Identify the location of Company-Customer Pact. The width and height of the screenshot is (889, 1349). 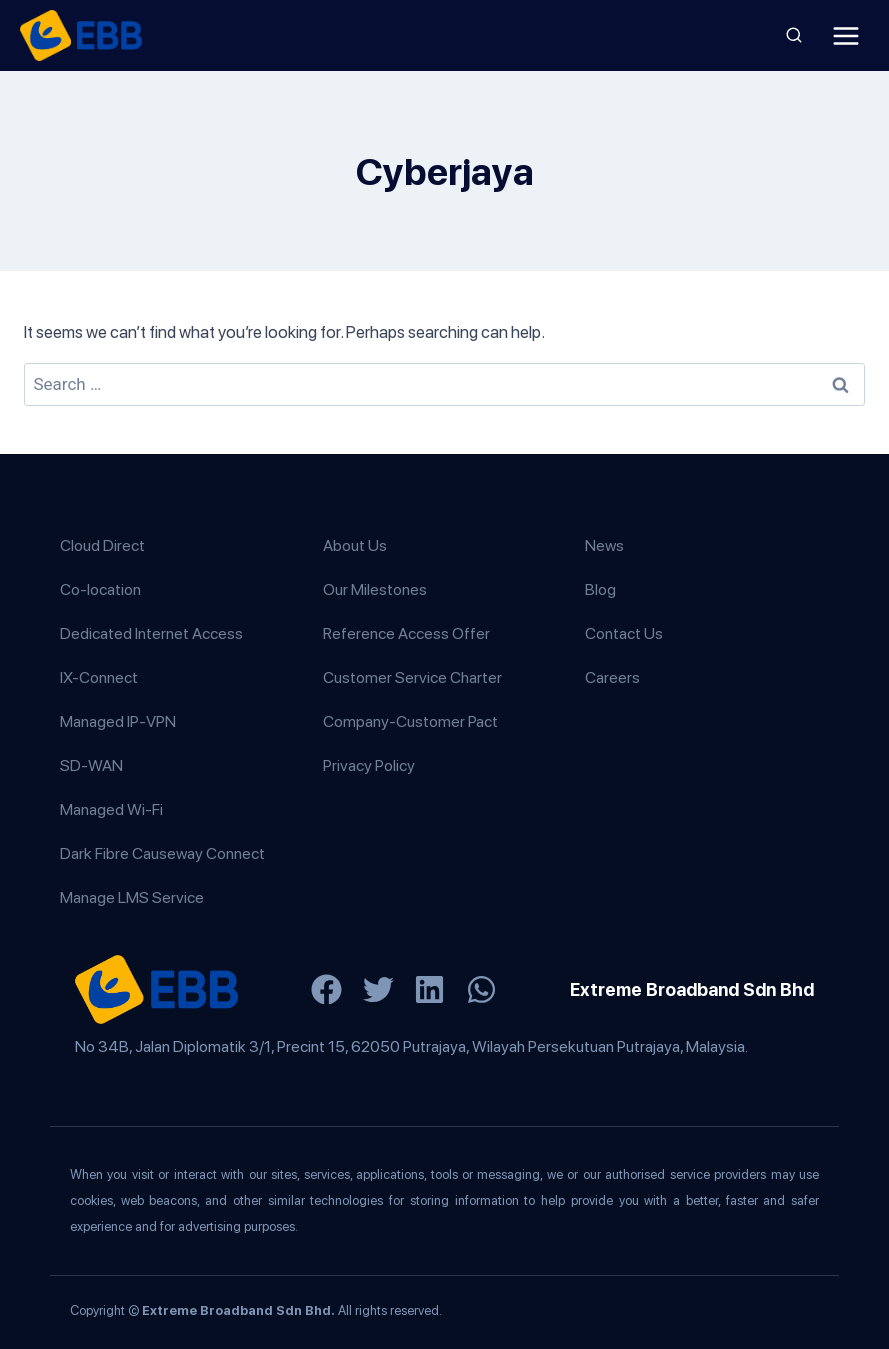
(410, 721).